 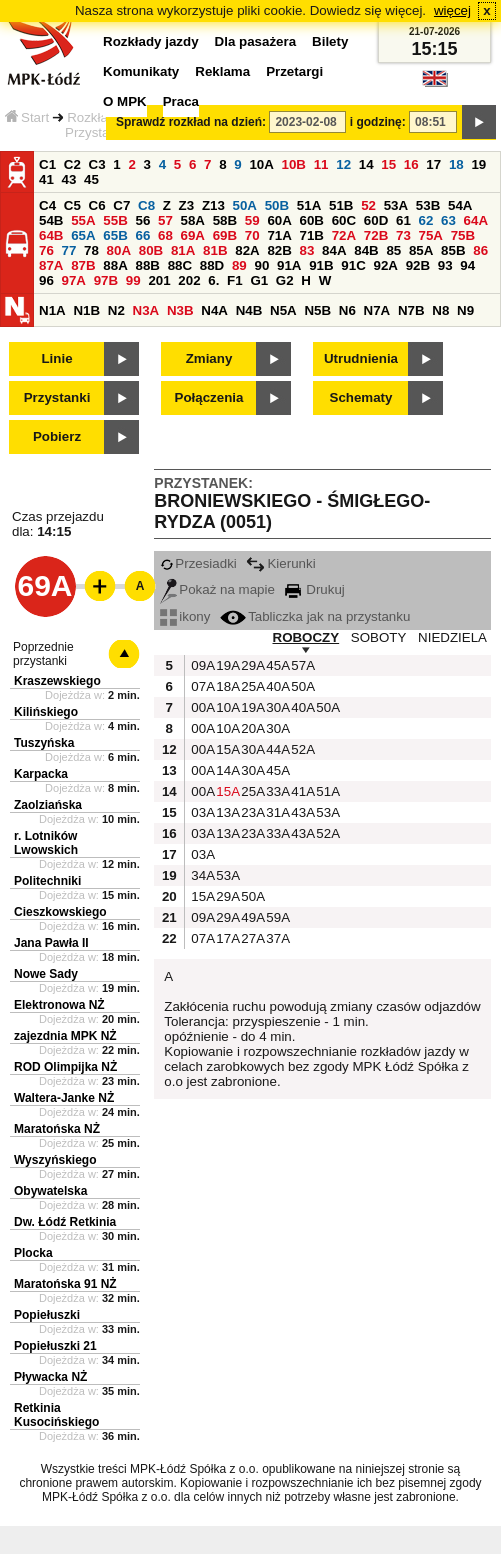 I want to click on 13A, so click(x=226, y=812).